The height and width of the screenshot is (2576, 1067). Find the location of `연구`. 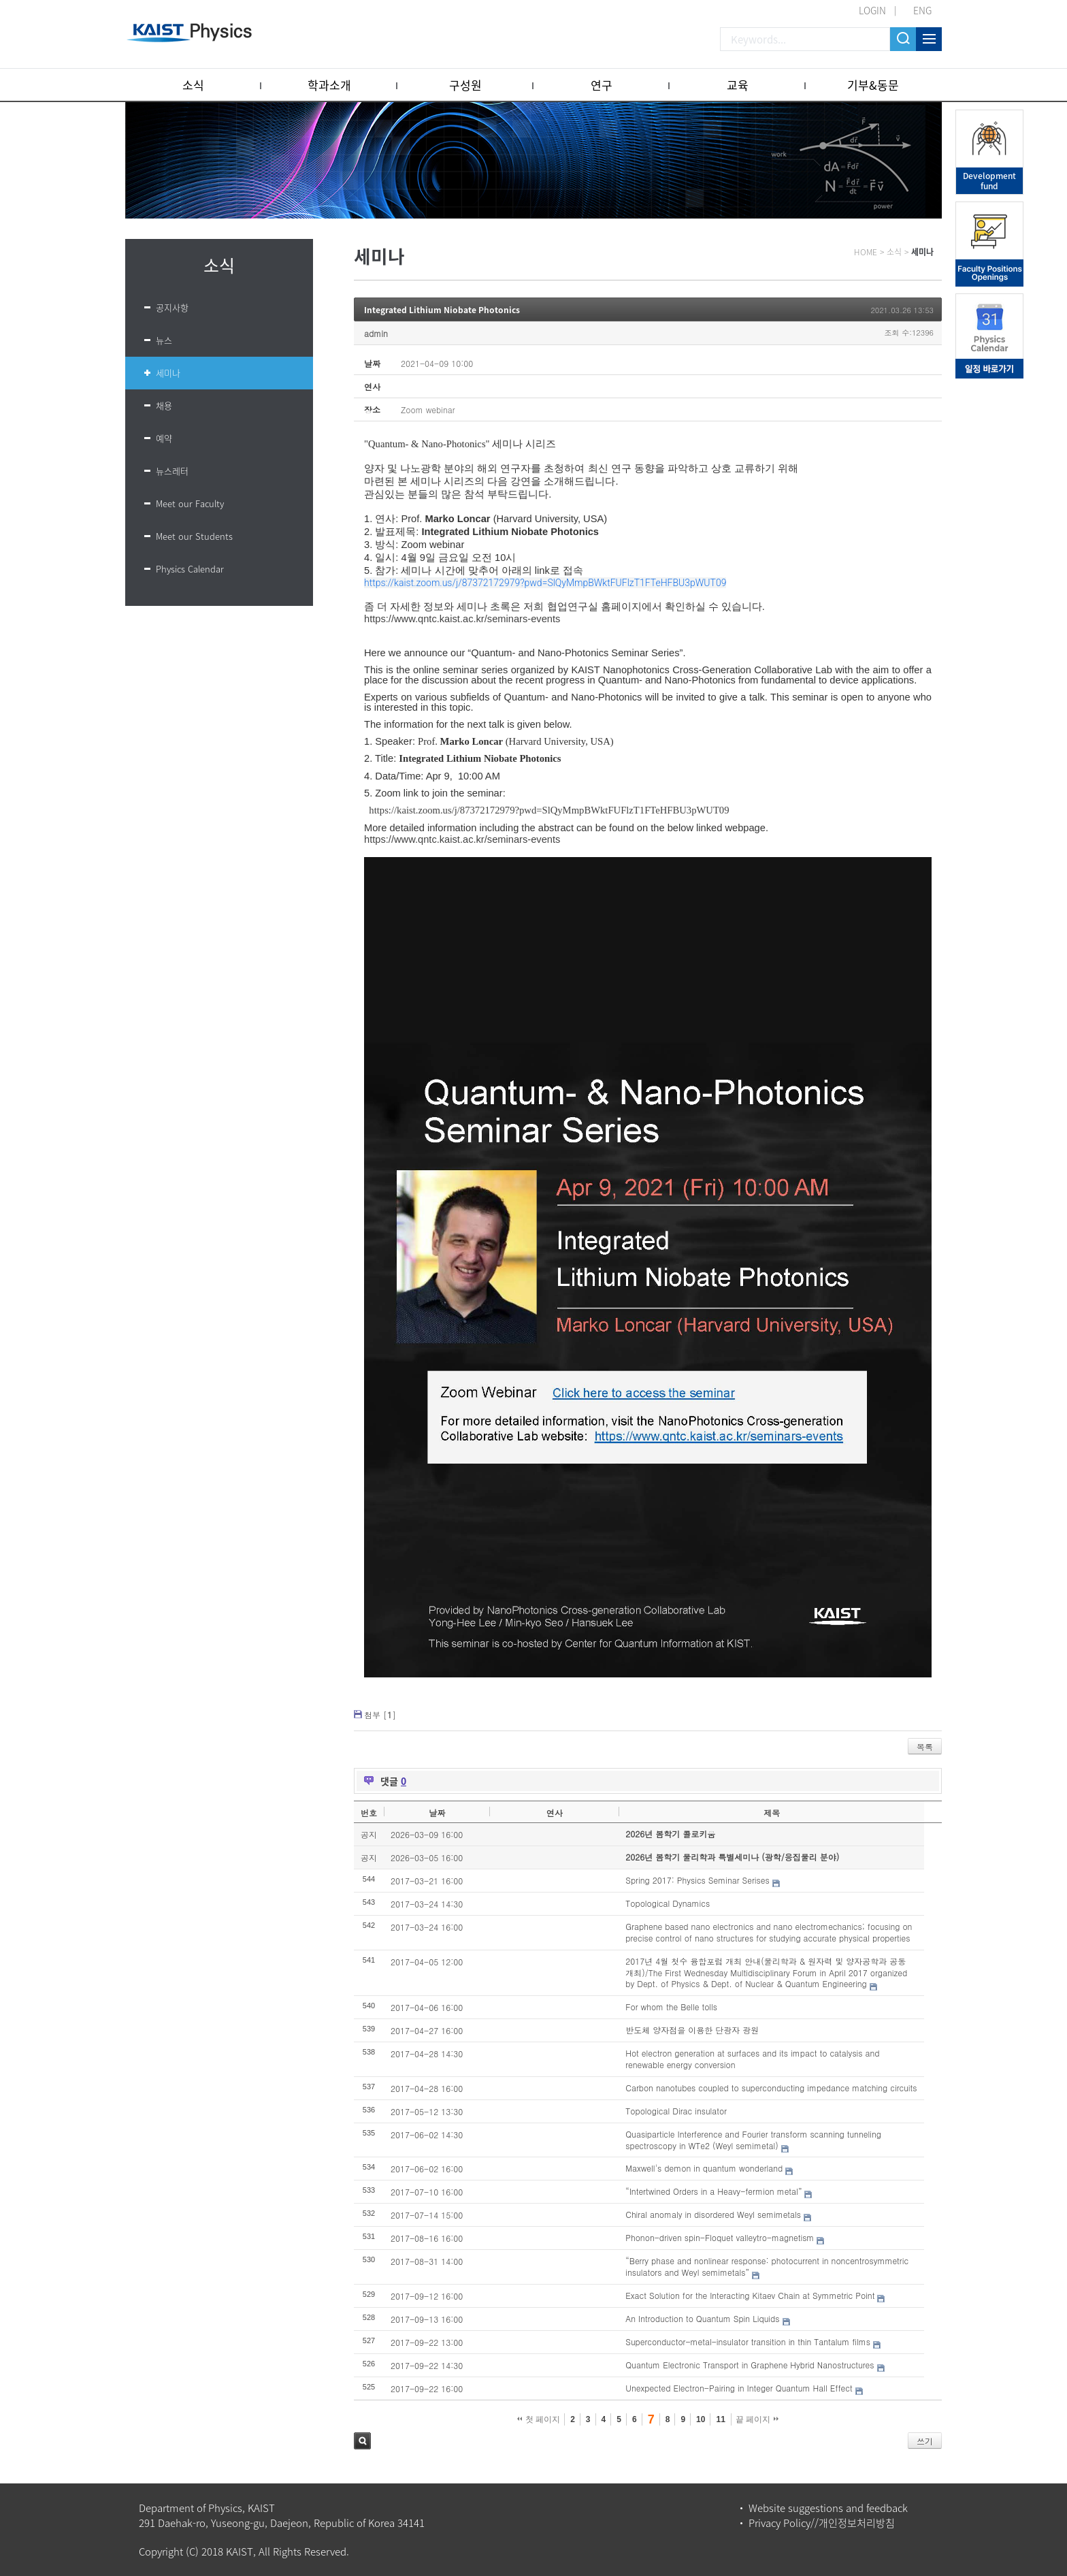

연구 is located at coordinates (601, 84).